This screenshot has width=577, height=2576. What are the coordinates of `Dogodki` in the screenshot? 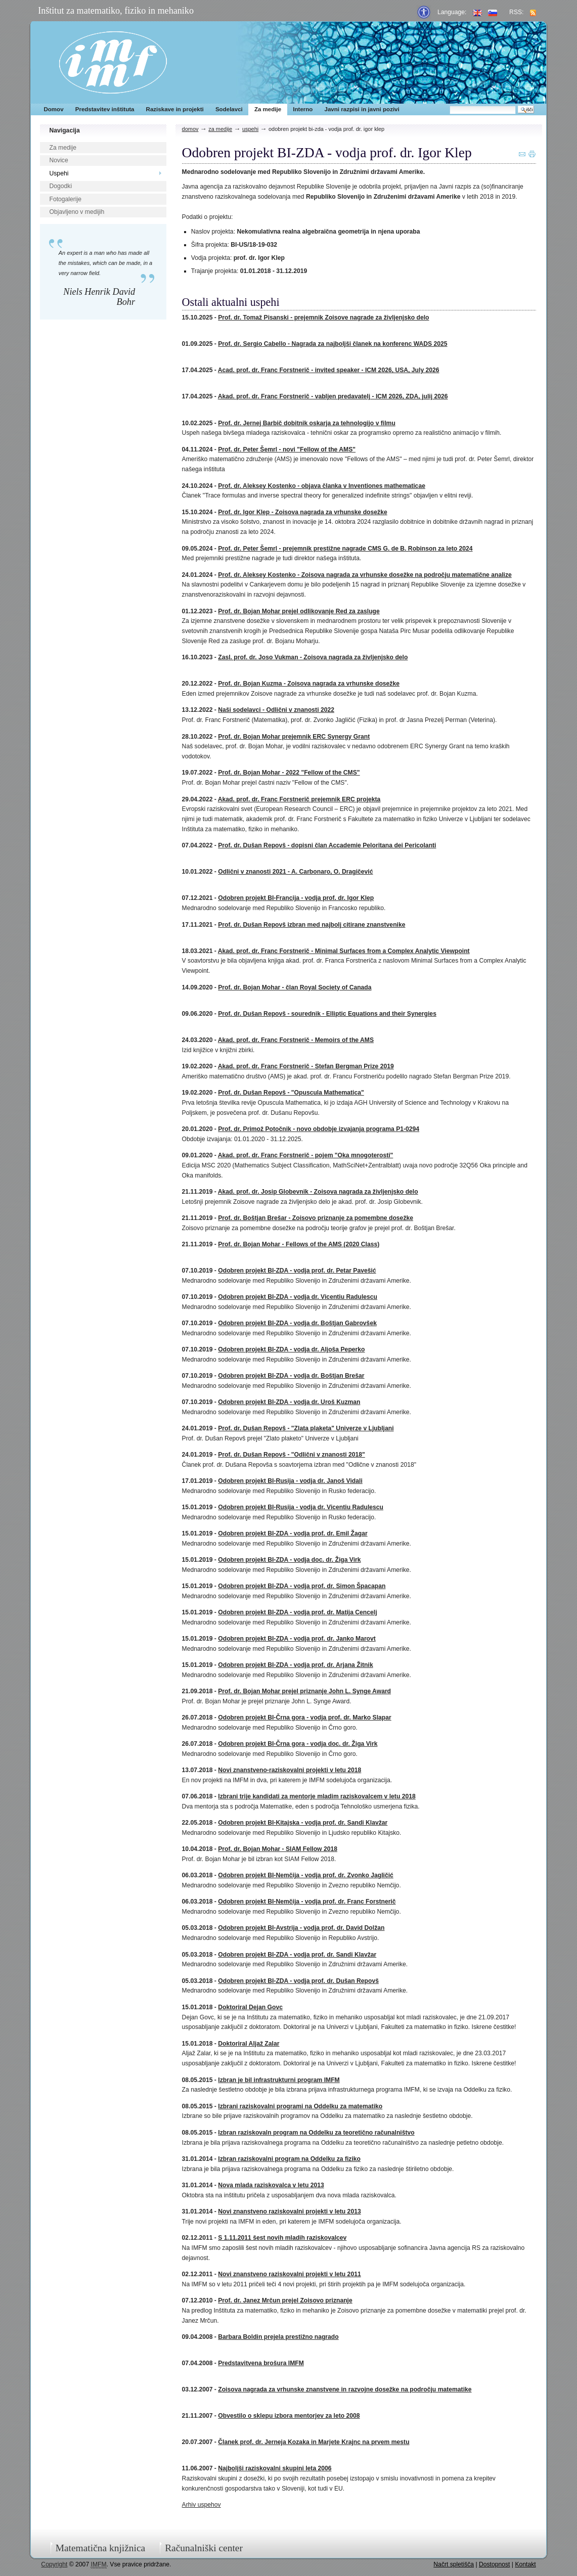 It's located at (61, 186).